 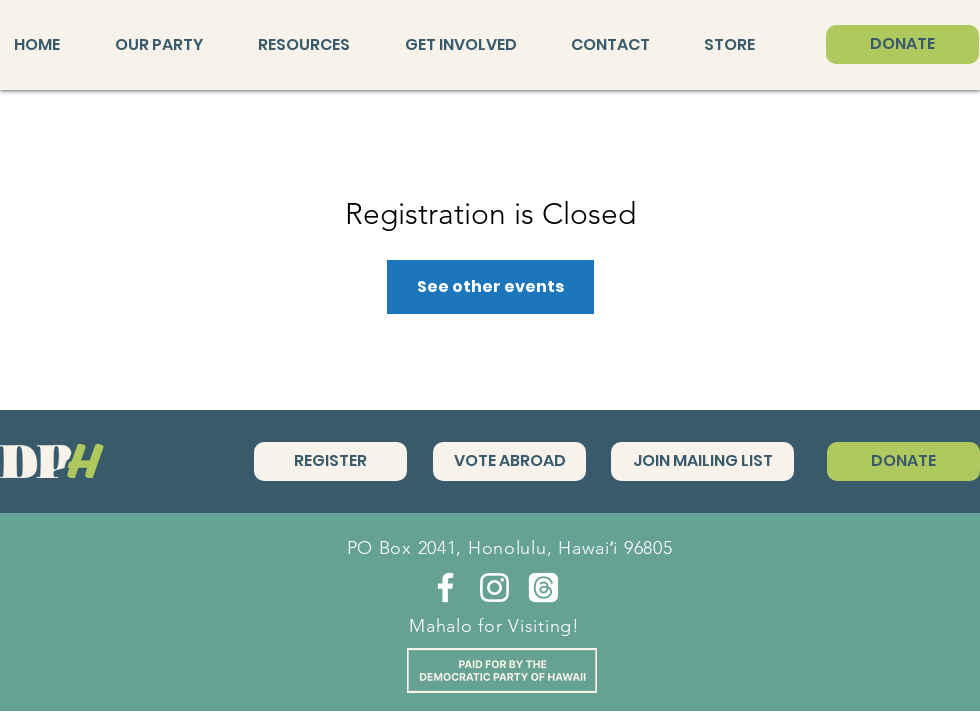 I want to click on [button], so click(x=171, y=45).